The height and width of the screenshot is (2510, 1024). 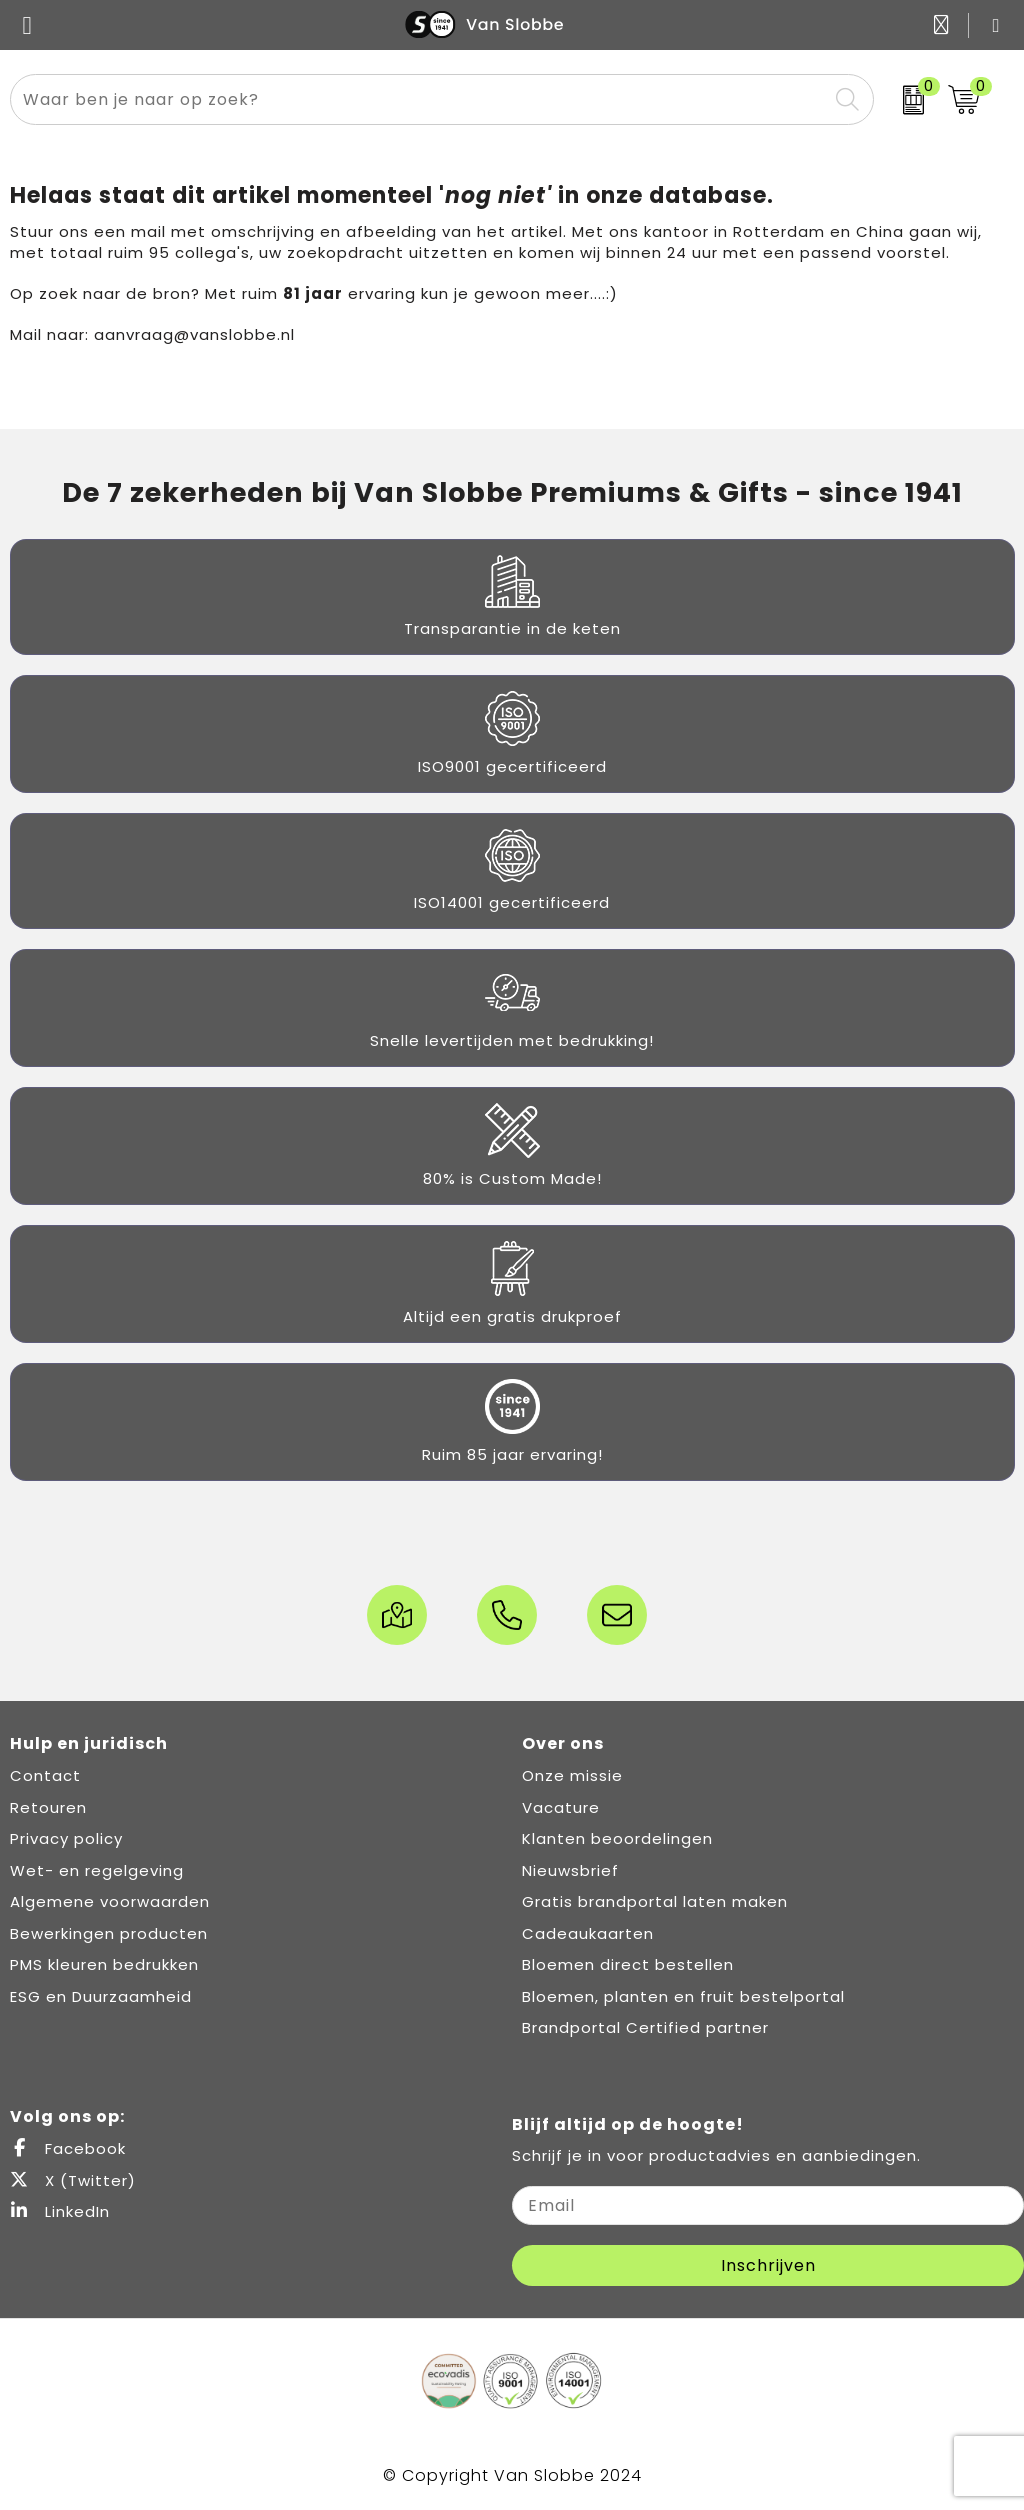 What do you see at coordinates (768, 2265) in the screenshot?
I see `Inschrijven` at bounding box center [768, 2265].